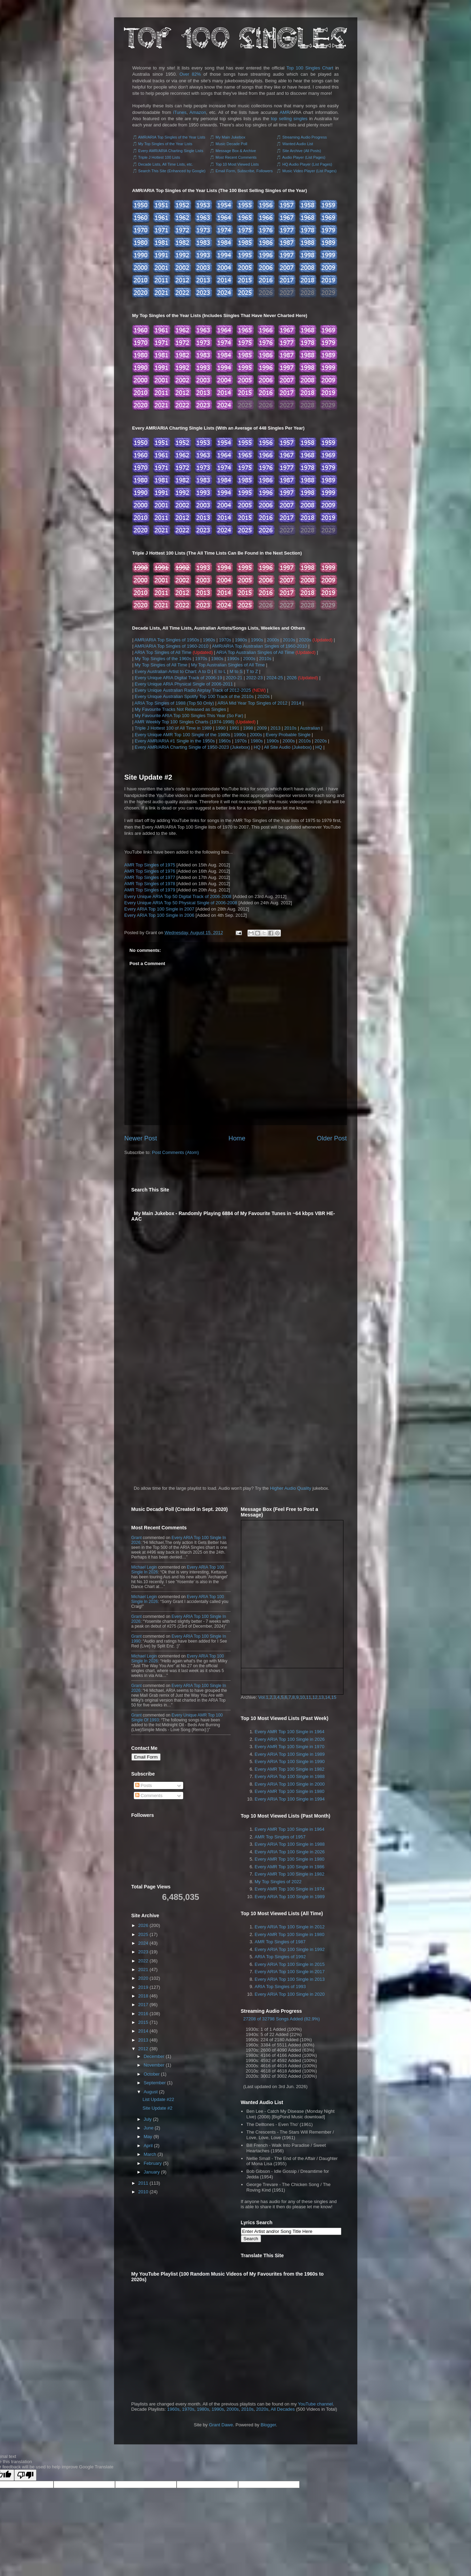 The height and width of the screenshot is (2576, 471). I want to click on Every Unique AMR Top 100 Single of the 1980s, so click(182, 734).